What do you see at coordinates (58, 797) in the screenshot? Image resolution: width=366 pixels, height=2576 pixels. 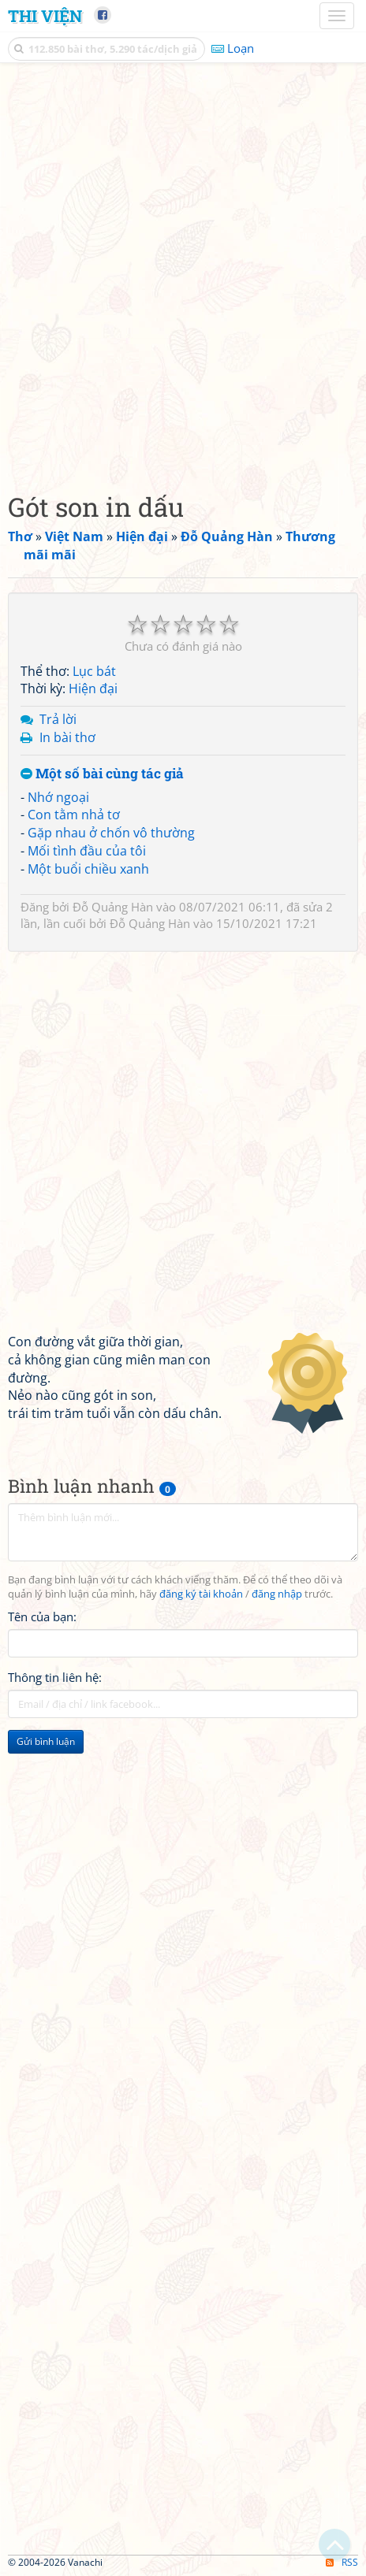 I see `Nhớ ngoại` at bounding box center [58, 797].